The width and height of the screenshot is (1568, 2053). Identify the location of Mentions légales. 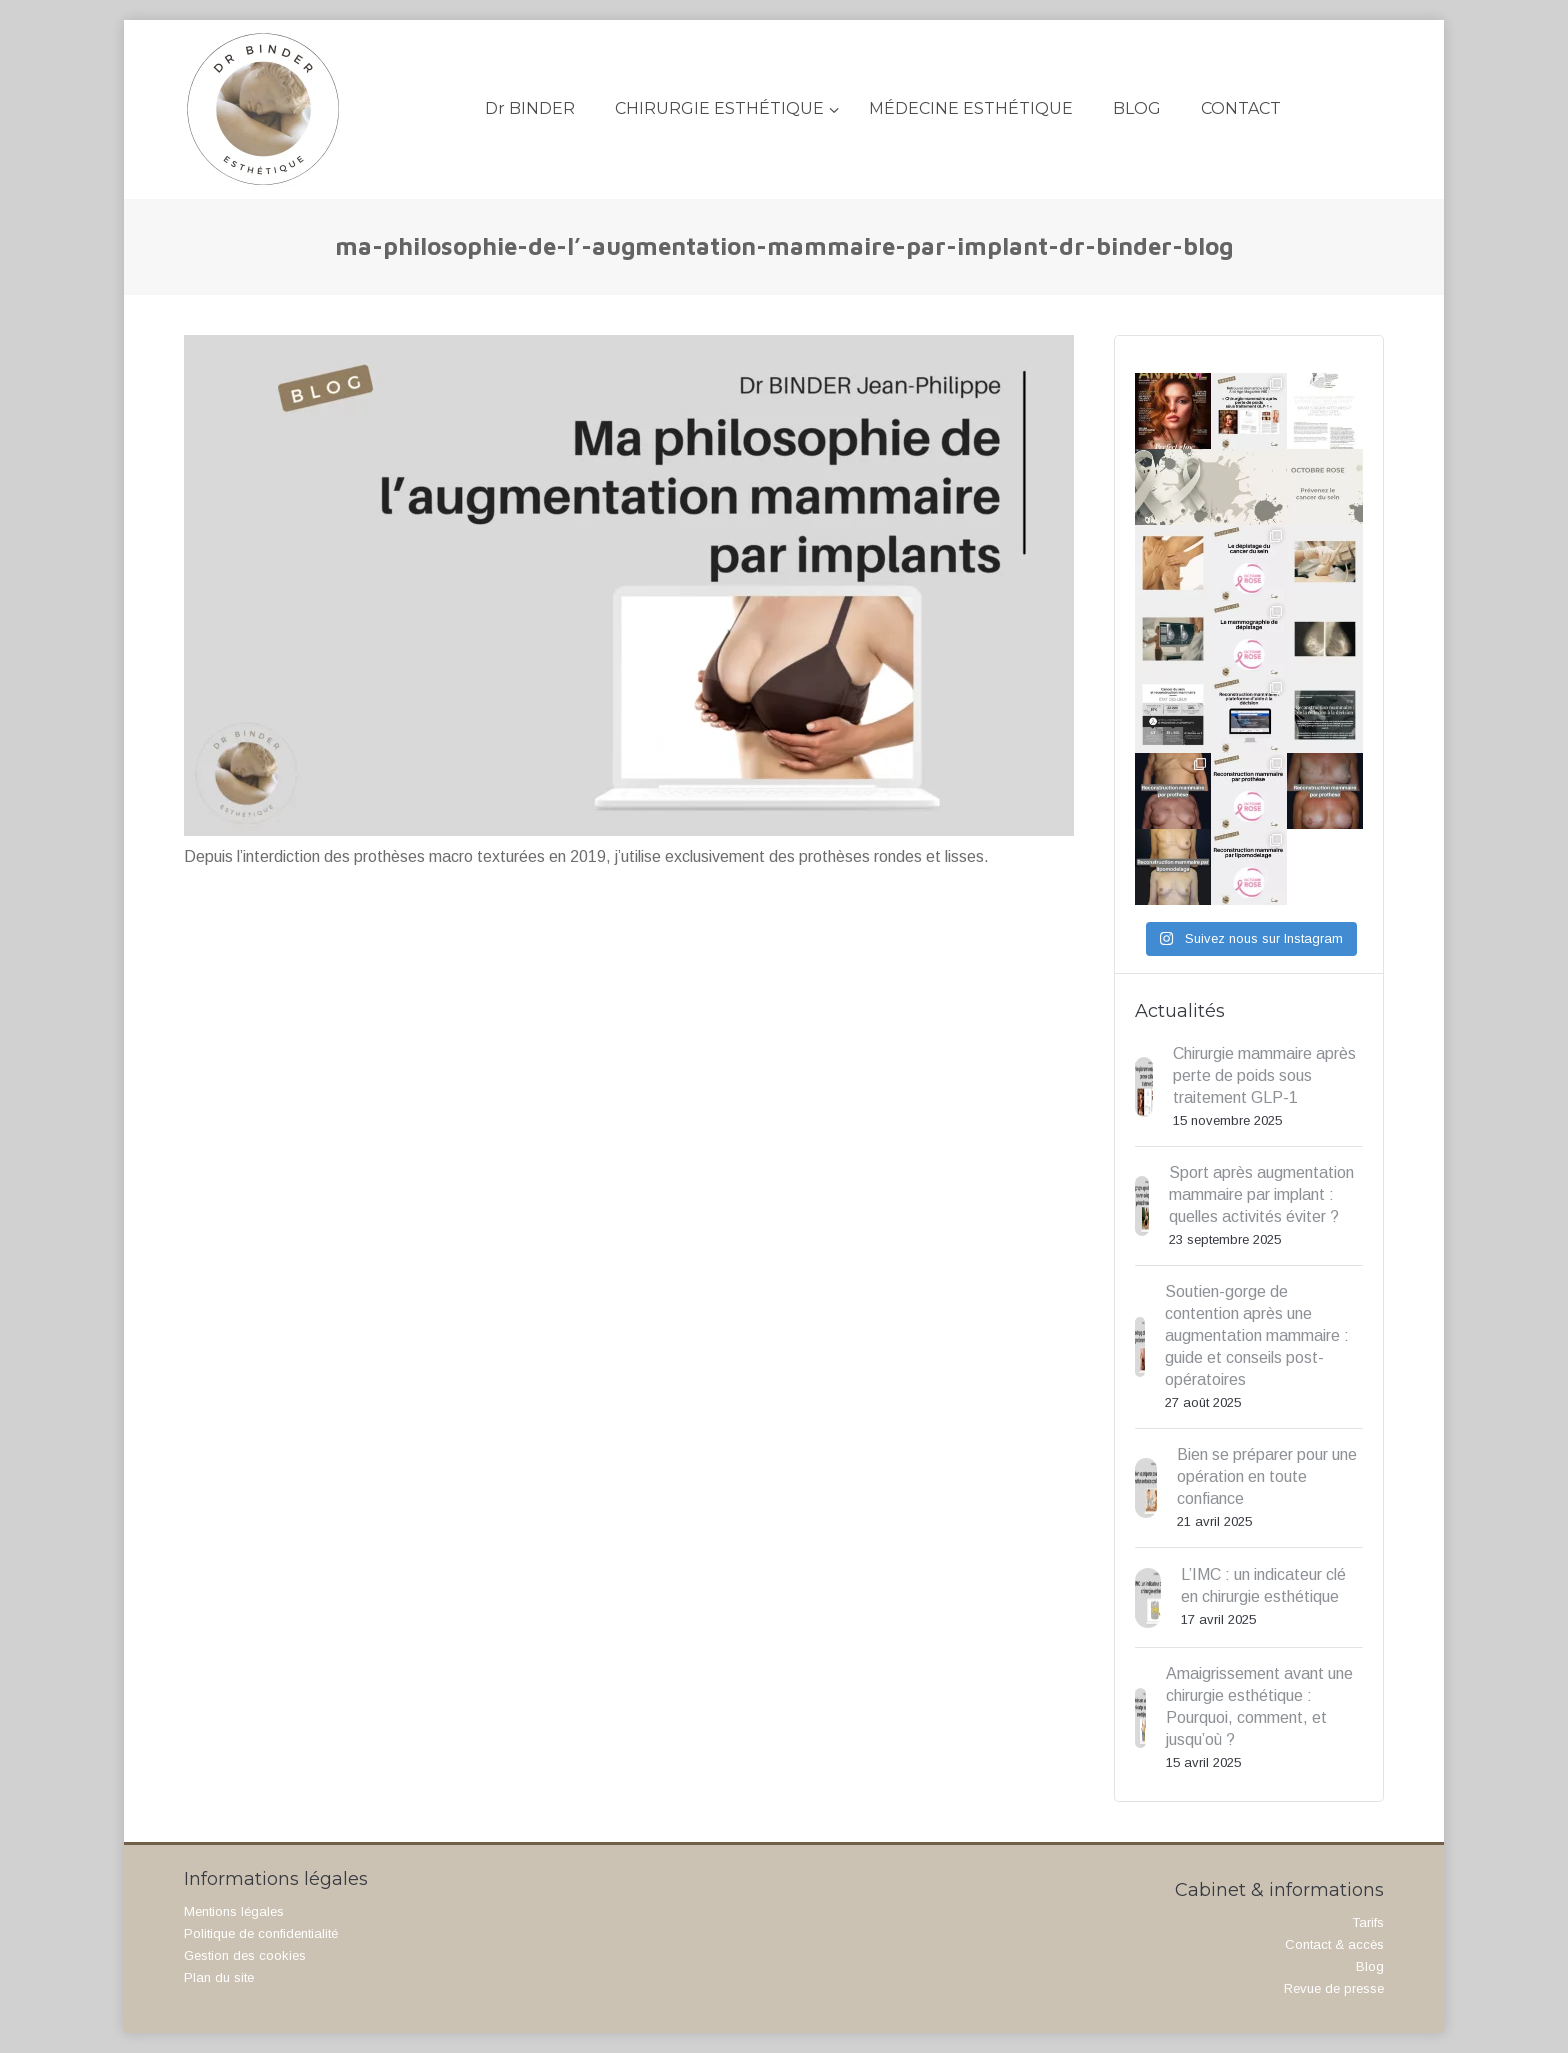
(234, 1911).